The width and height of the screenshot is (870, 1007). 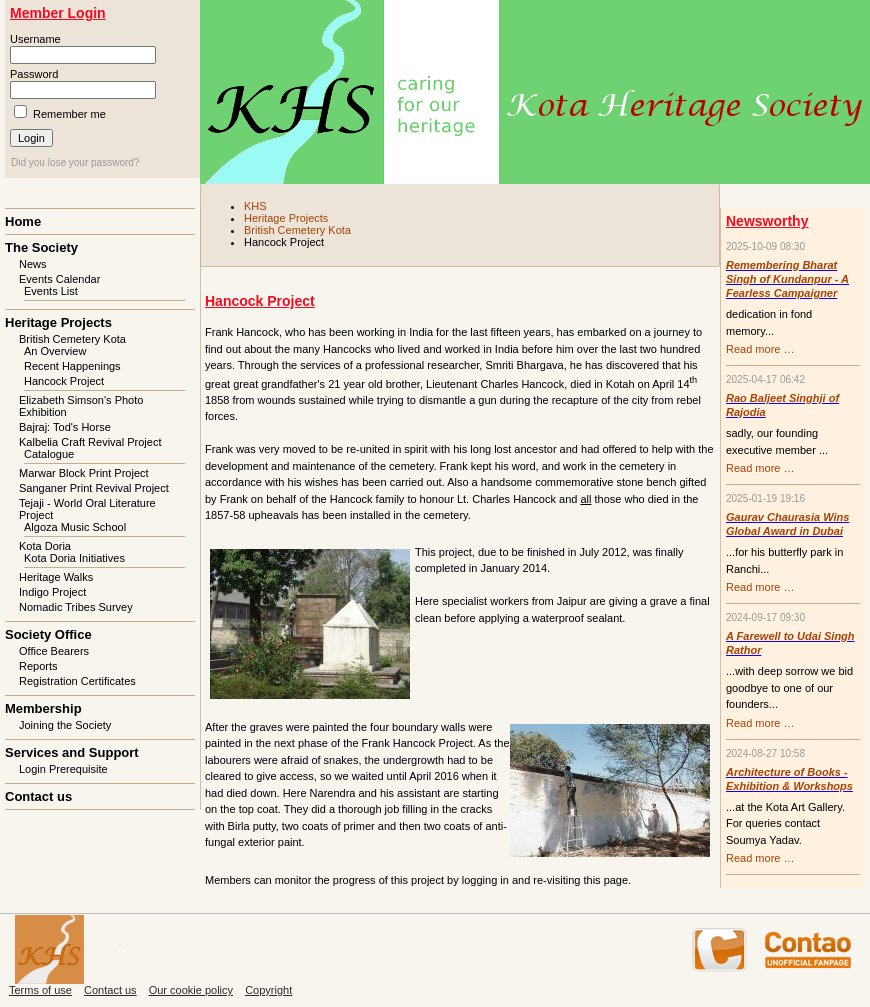 I want to click on British Cemetery Kota, so click(x=297, y=230).